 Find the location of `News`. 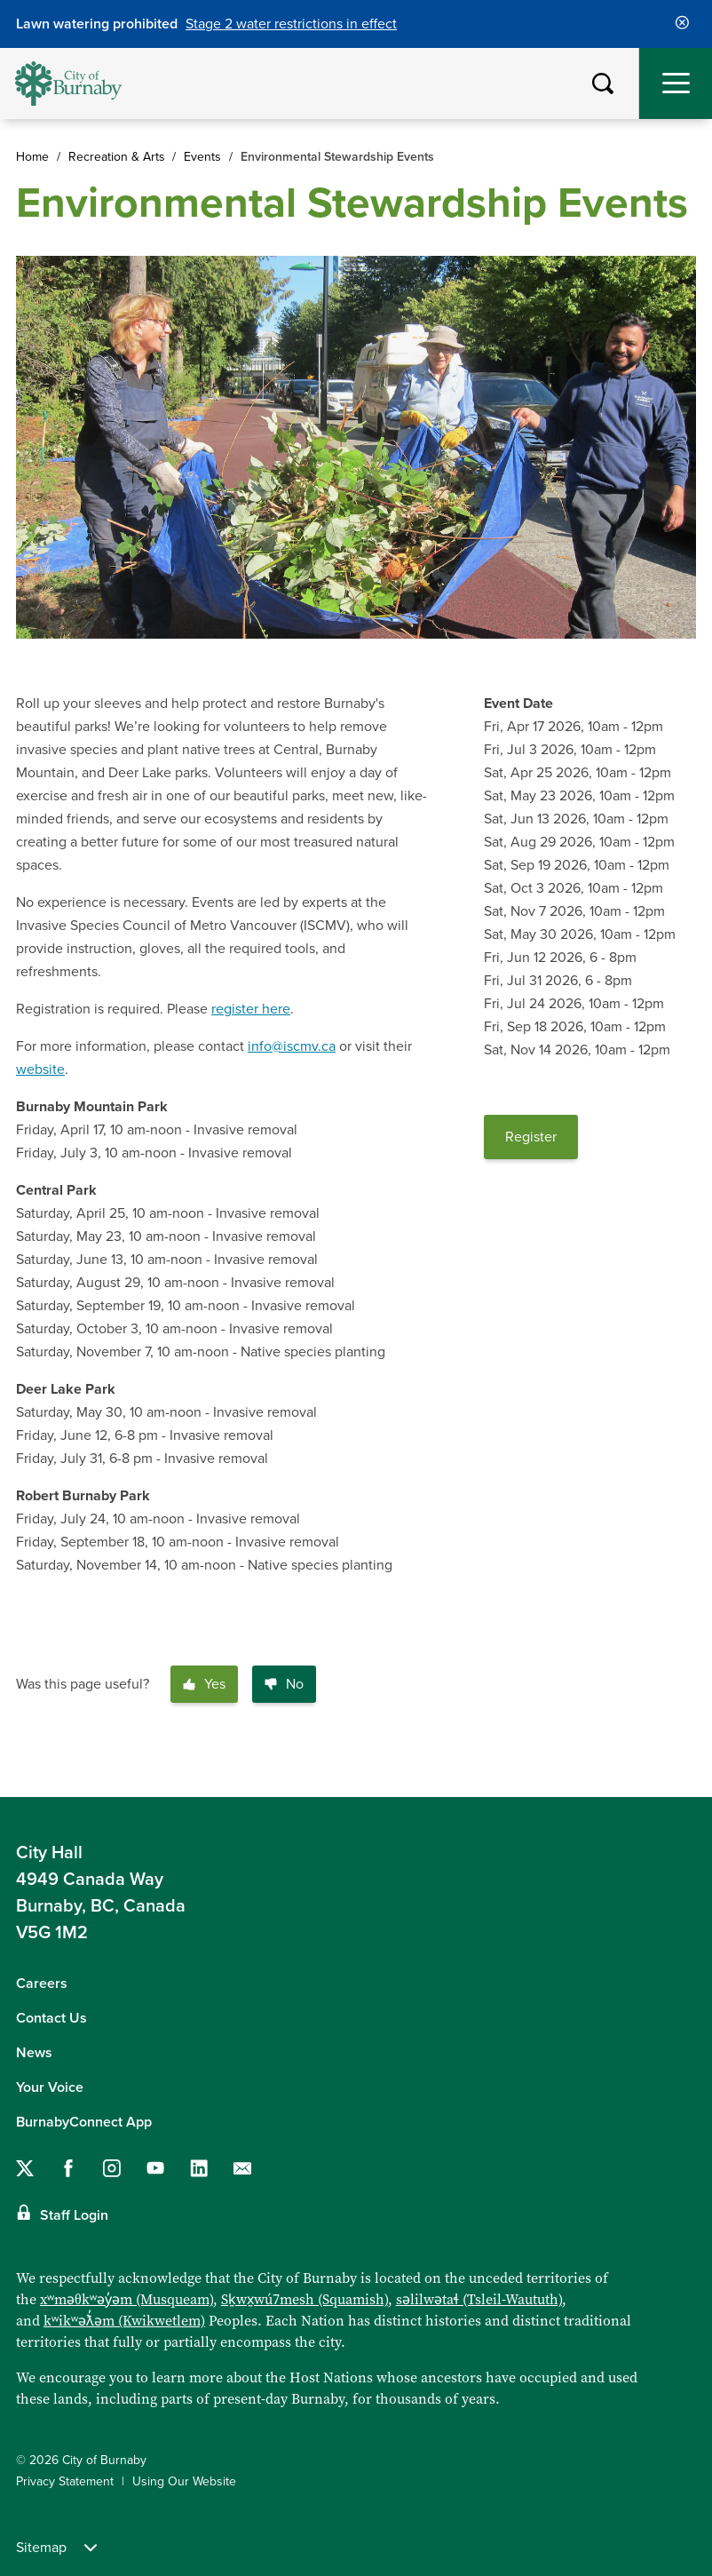

News is located at coordinates (34, 2053).